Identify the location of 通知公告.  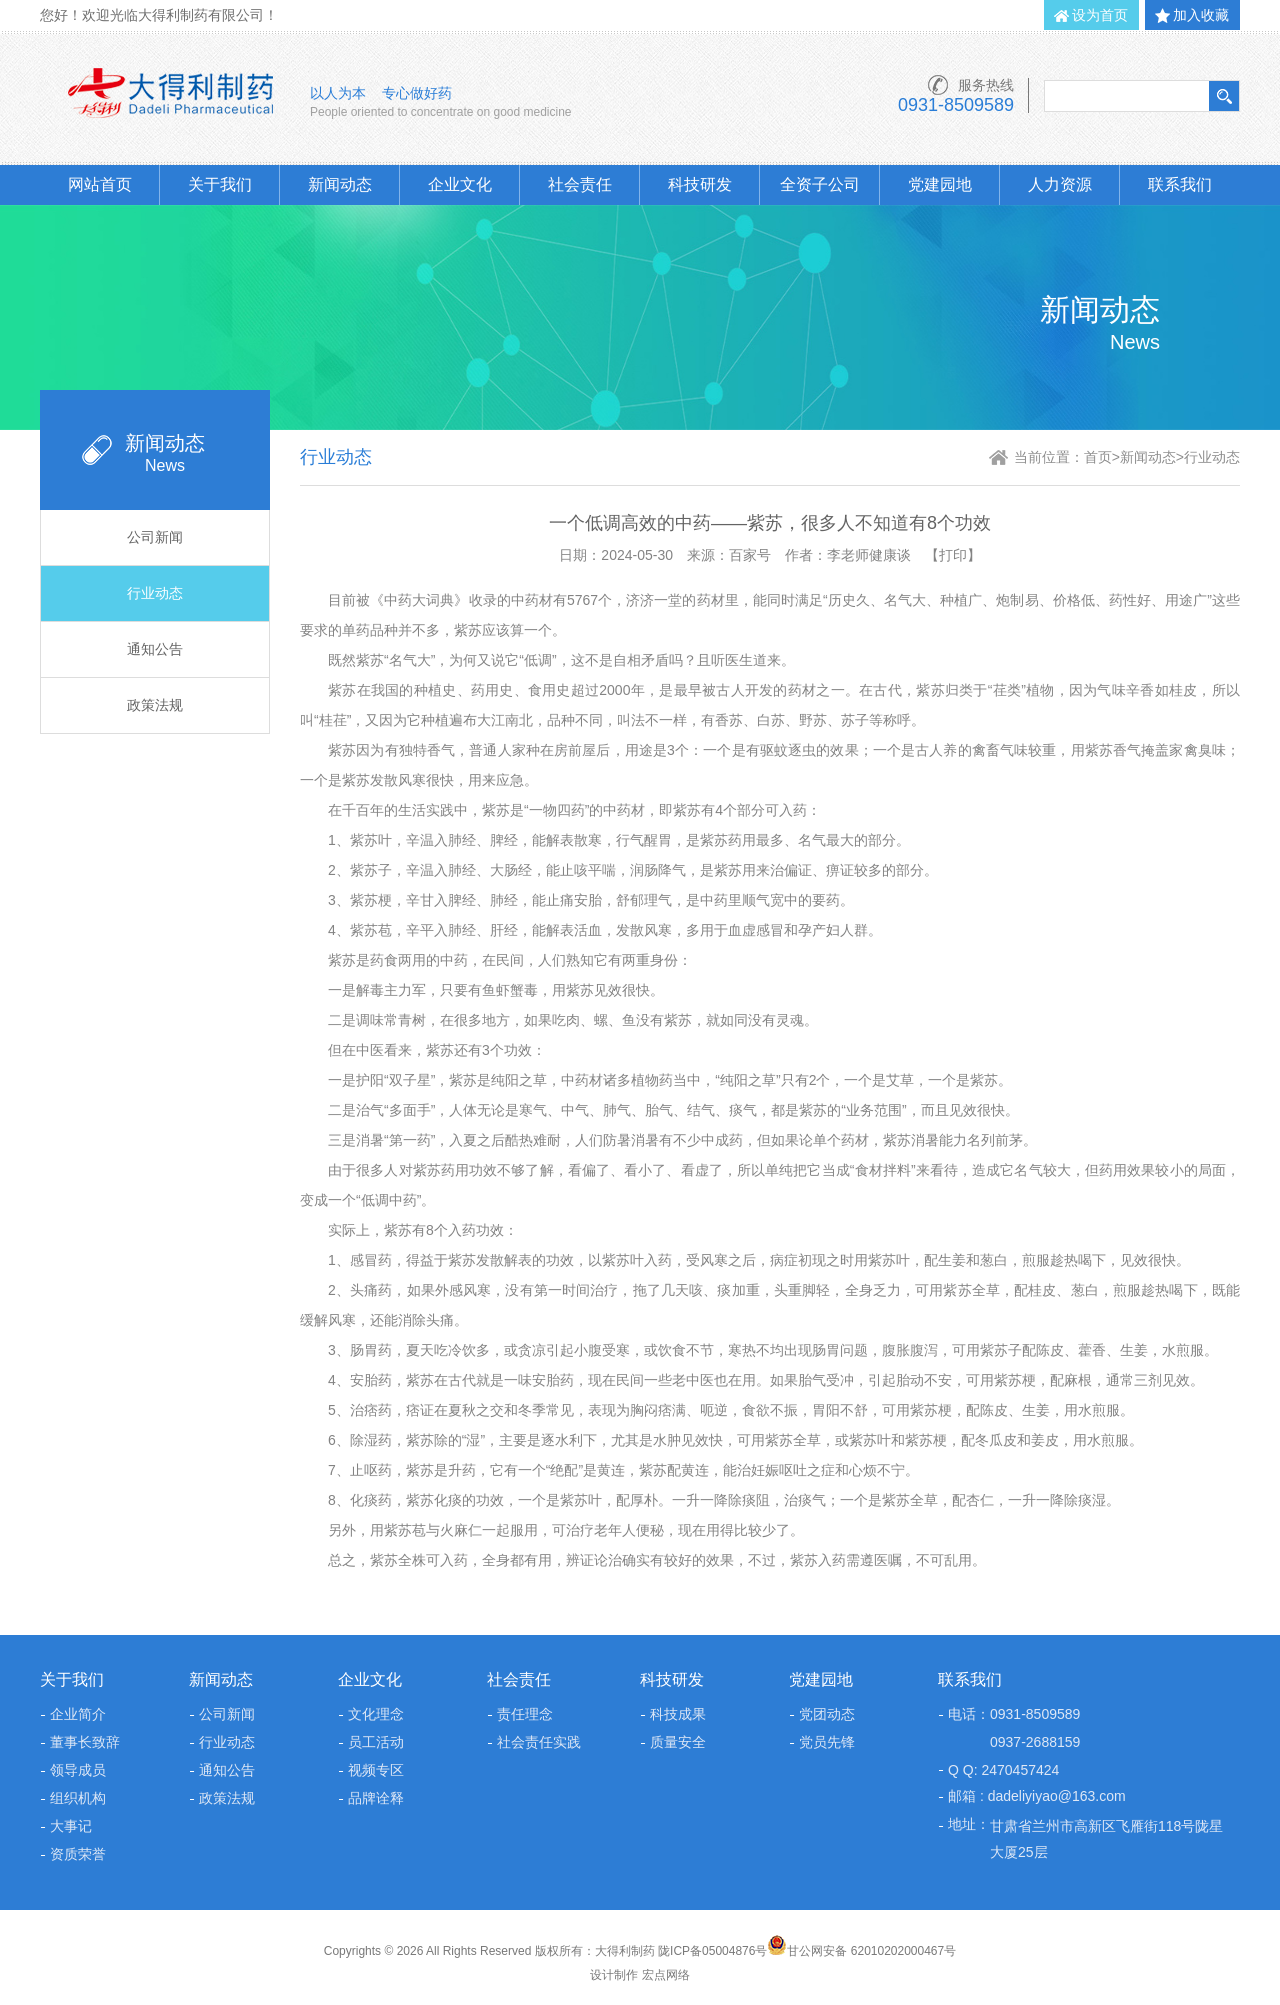
(155, 649).